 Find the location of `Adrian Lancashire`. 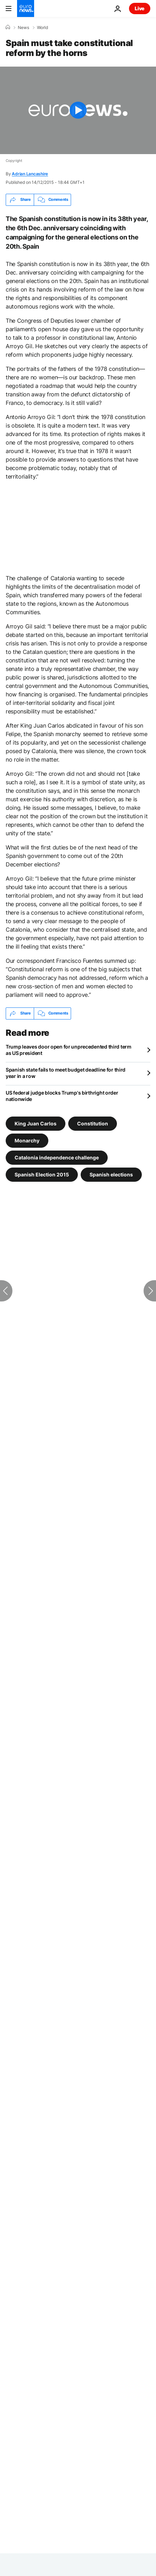

Adrian Lancashire is located at coordinates (30, 173).